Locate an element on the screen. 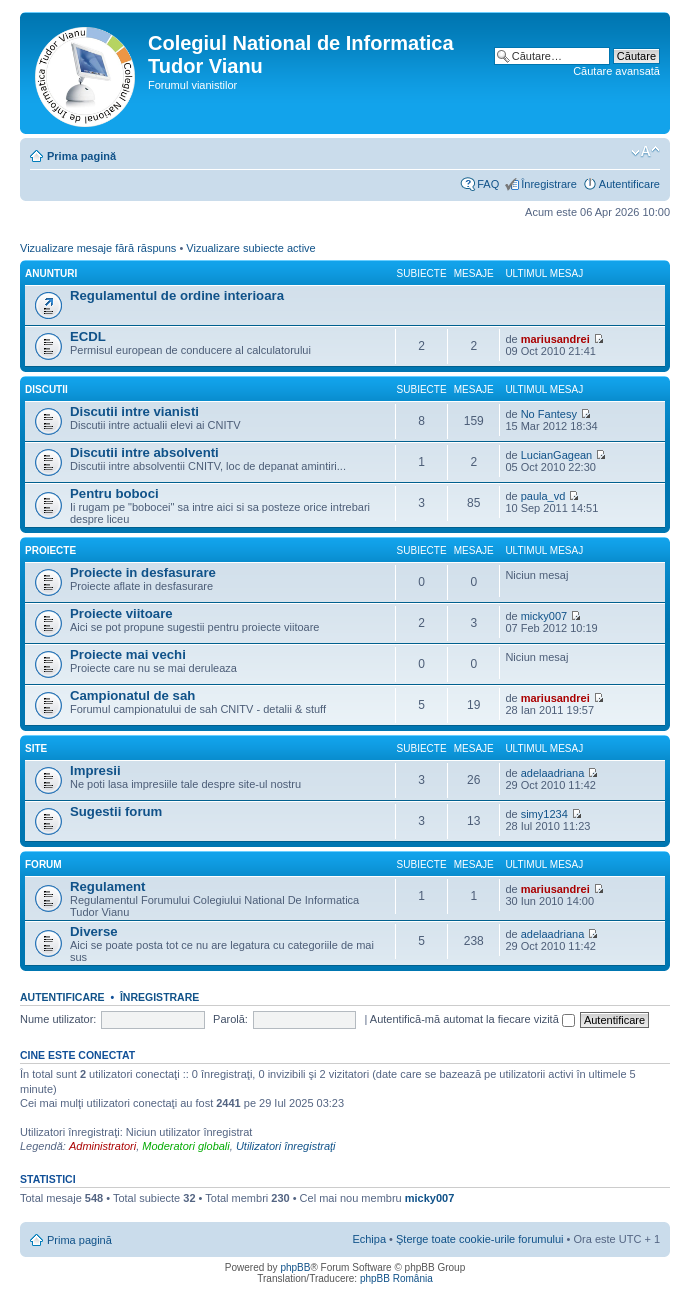 The width and height of the screenshot is (690, 1301). paula_vd is located at coordinates (543, 496).